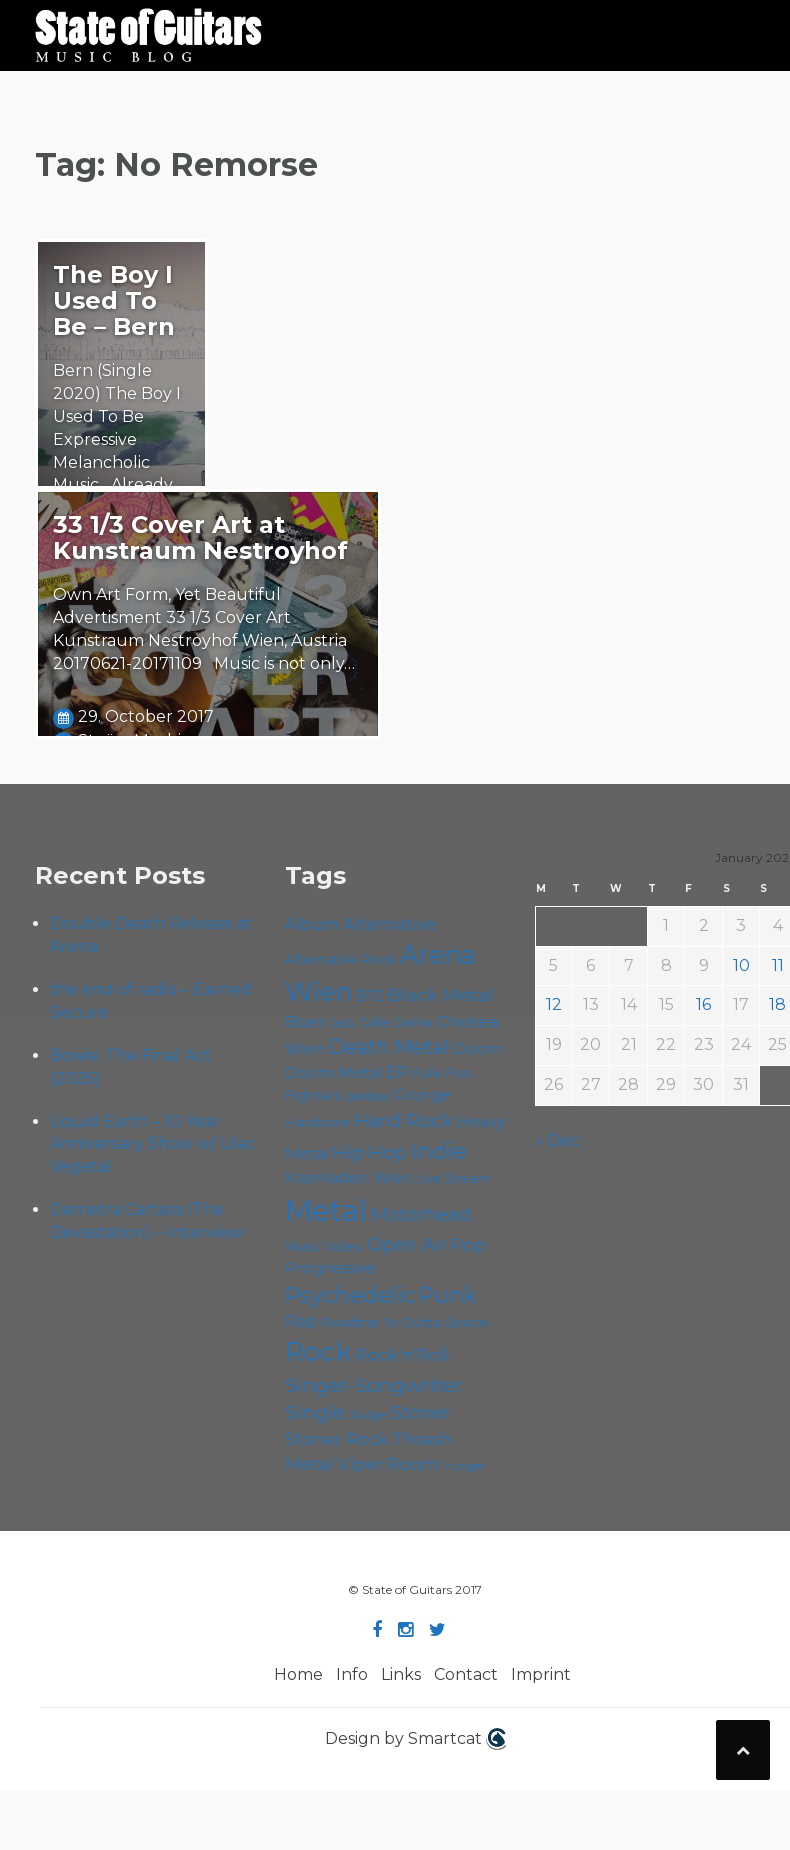 The width and height of the screenshot is (790, 1850). Describe the element at coordinates (330, 1267) in the screenshot. I see `Progressive [Progressive (68 items)]` at that location.